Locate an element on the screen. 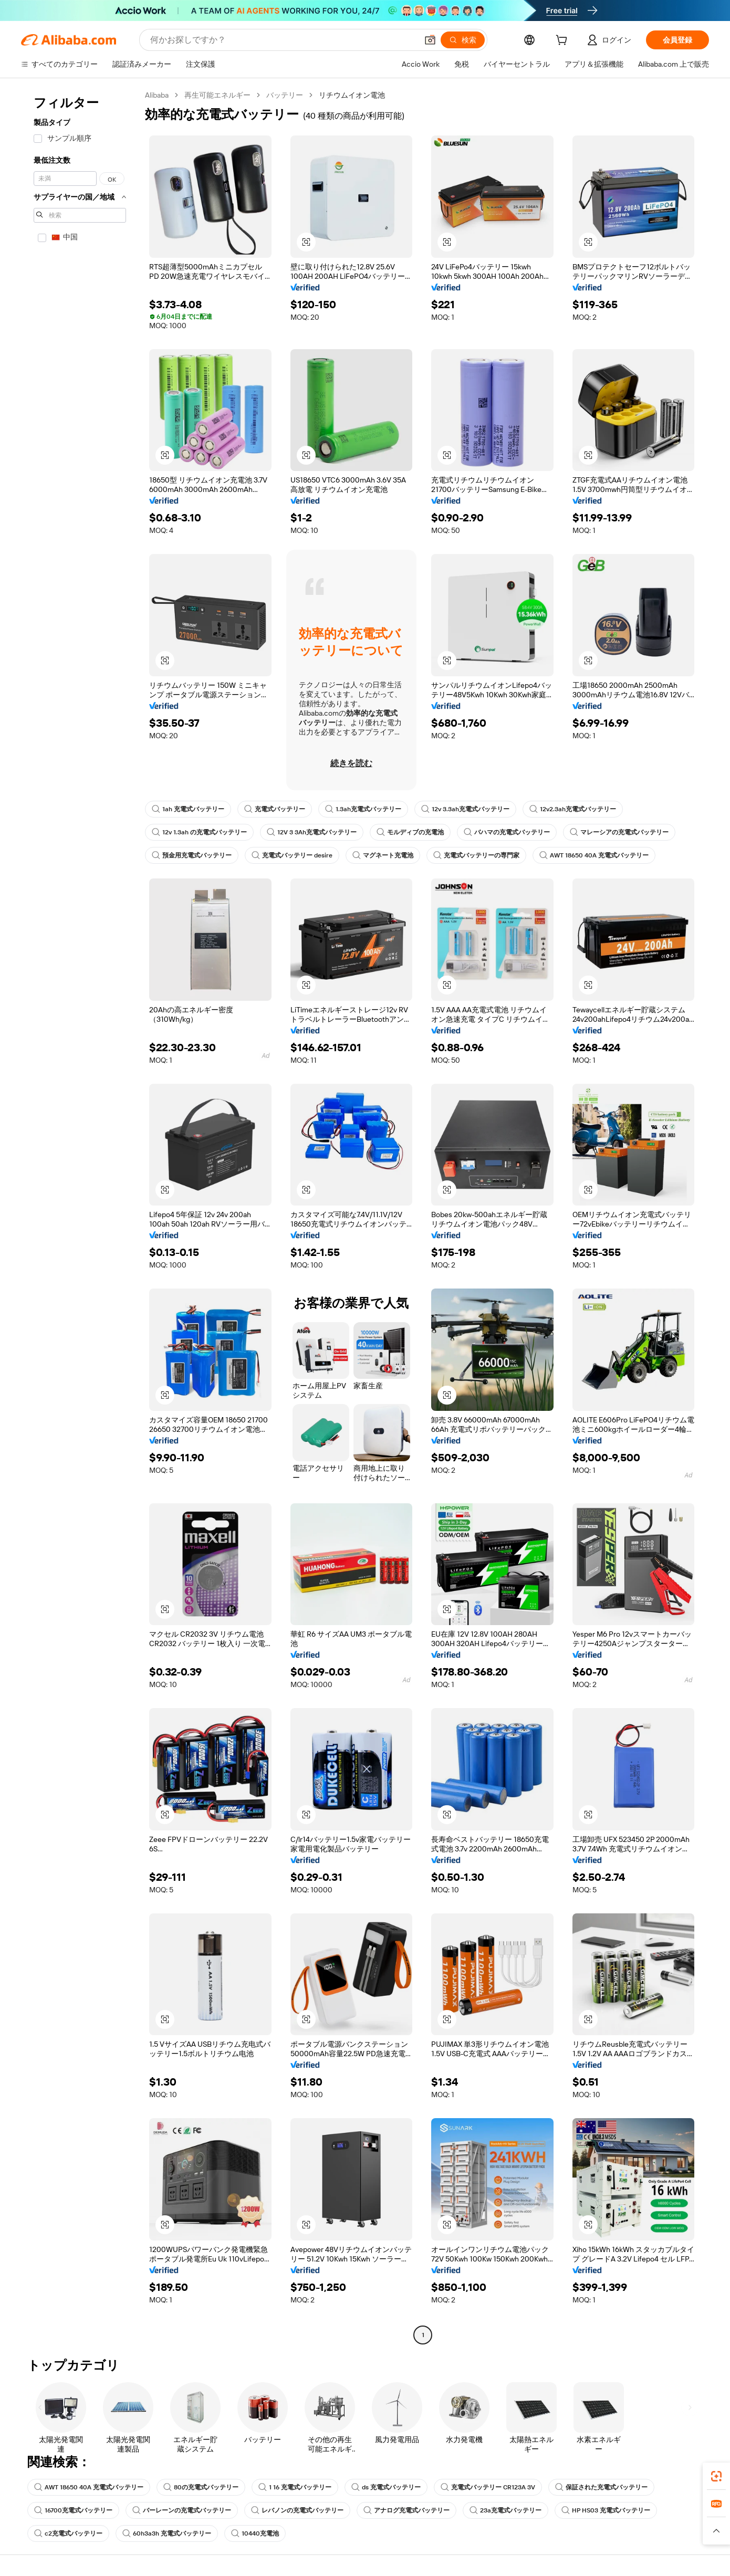 The height and width of the screenshot is (2576, 730). バハマの充電式バッテリー is located at coordinates (507, 832).